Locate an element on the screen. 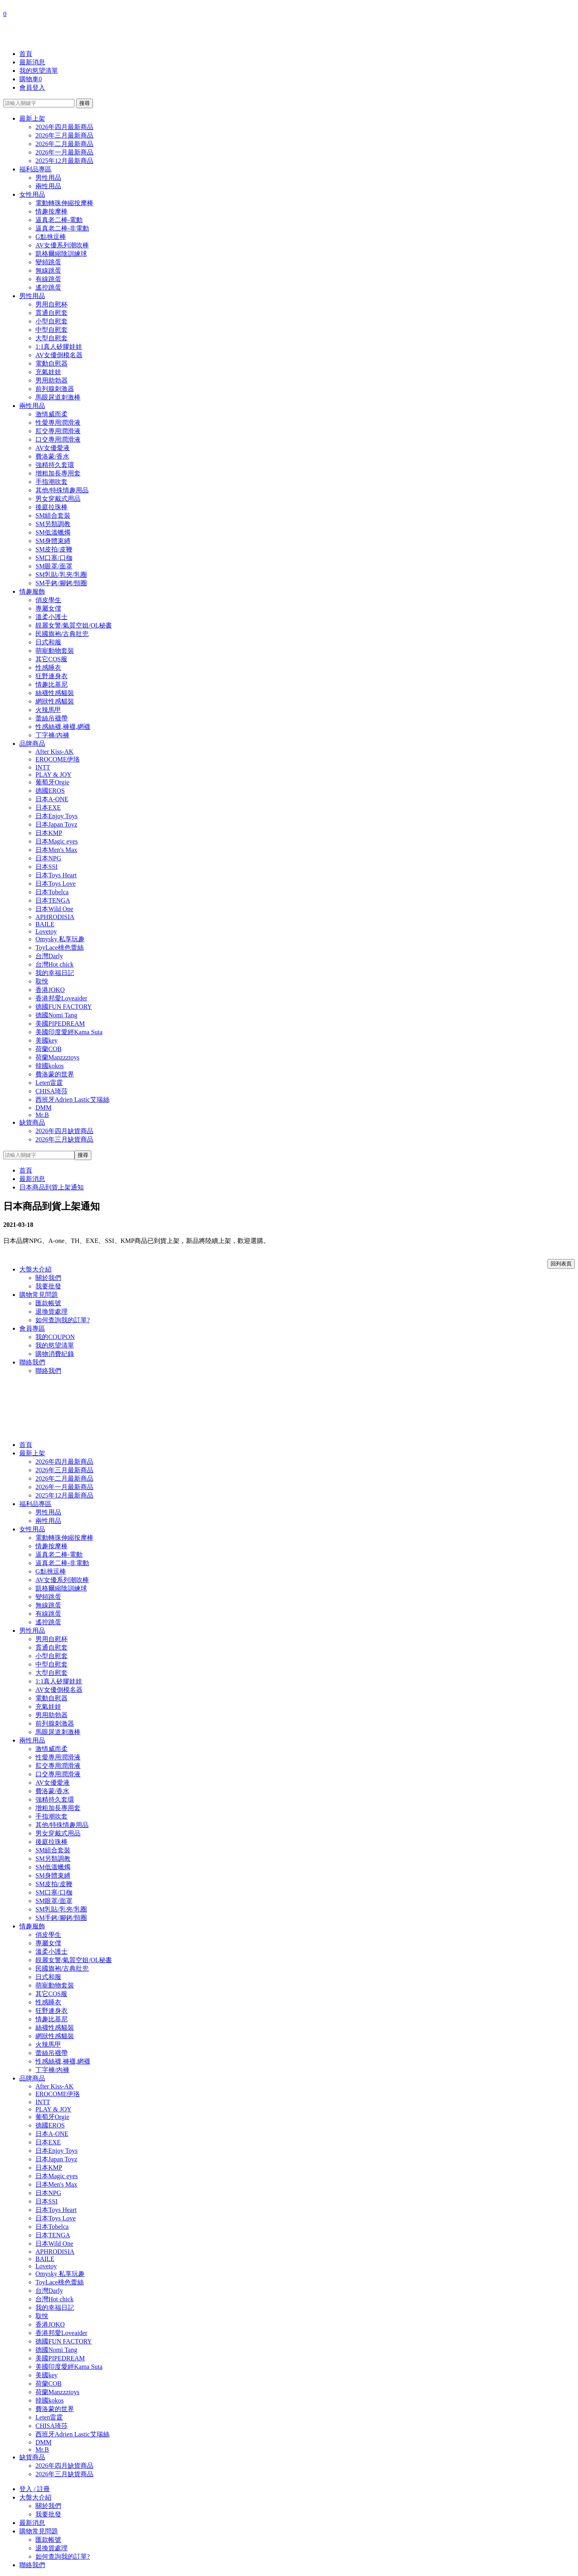  荷蘭Manzzztoys is located at coordinates (57, 1057).